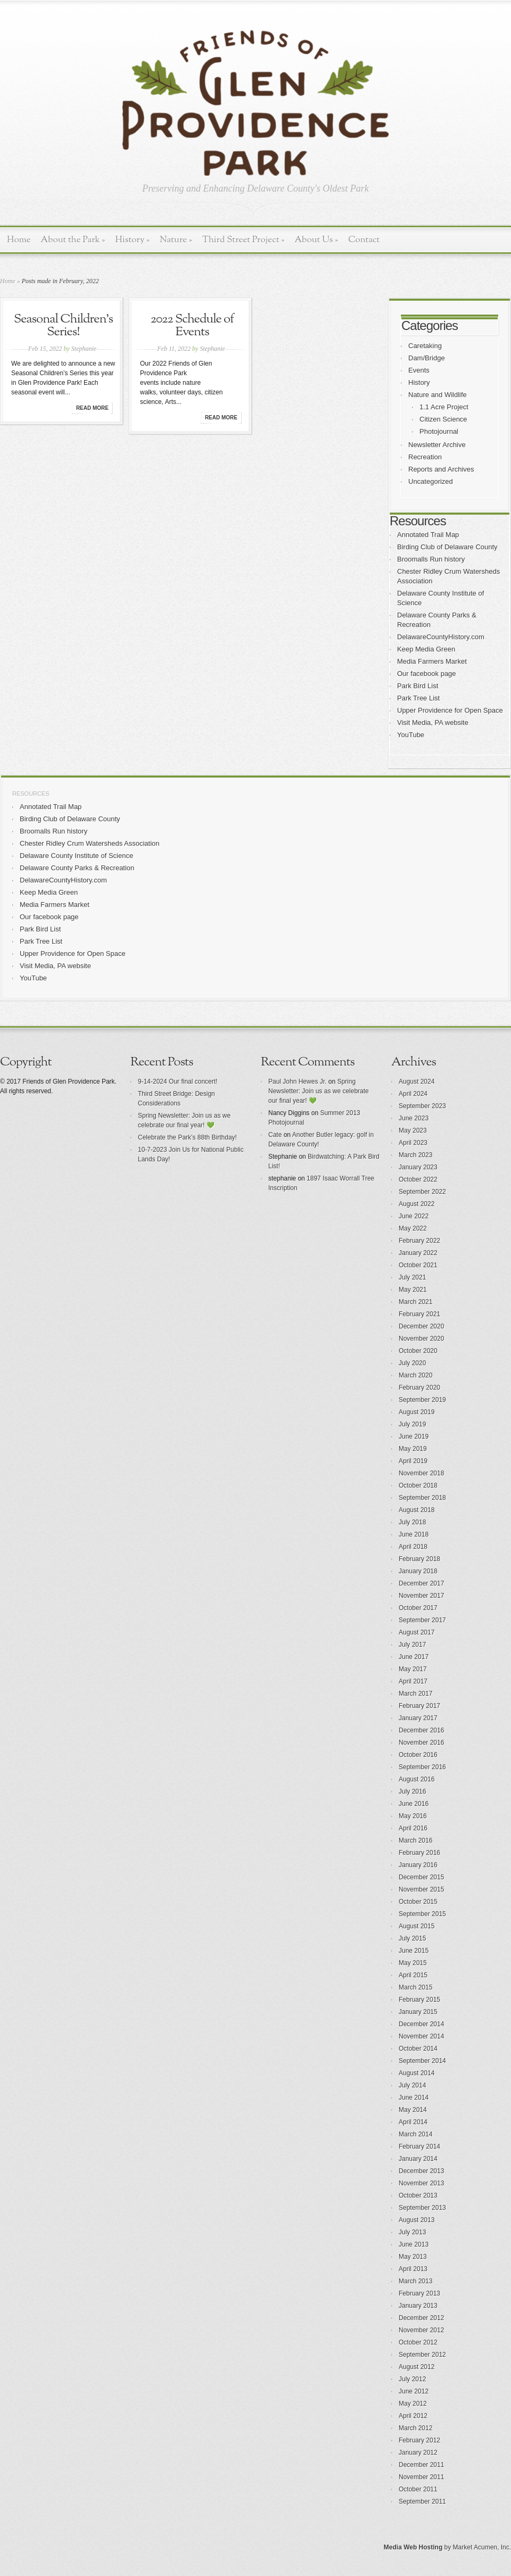  Describe the element at coordinates (132, 240) in the screenshot. I see `History` at that location.